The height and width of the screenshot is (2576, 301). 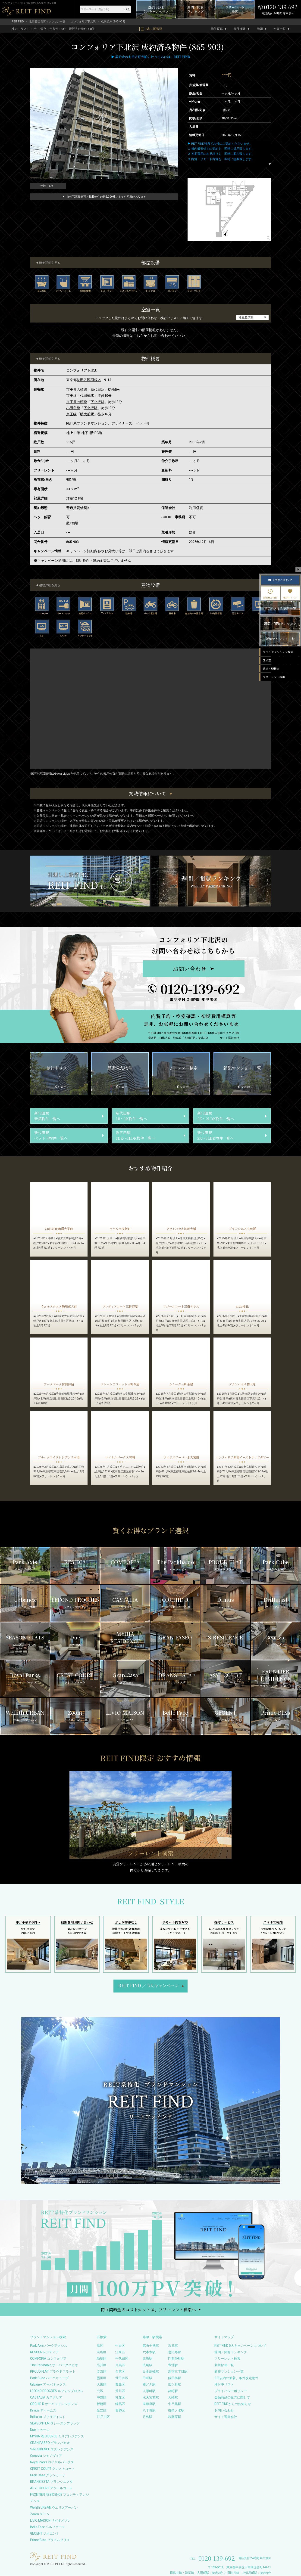 I want to click on 飯田橋駅, so click(x=174, y=2378).